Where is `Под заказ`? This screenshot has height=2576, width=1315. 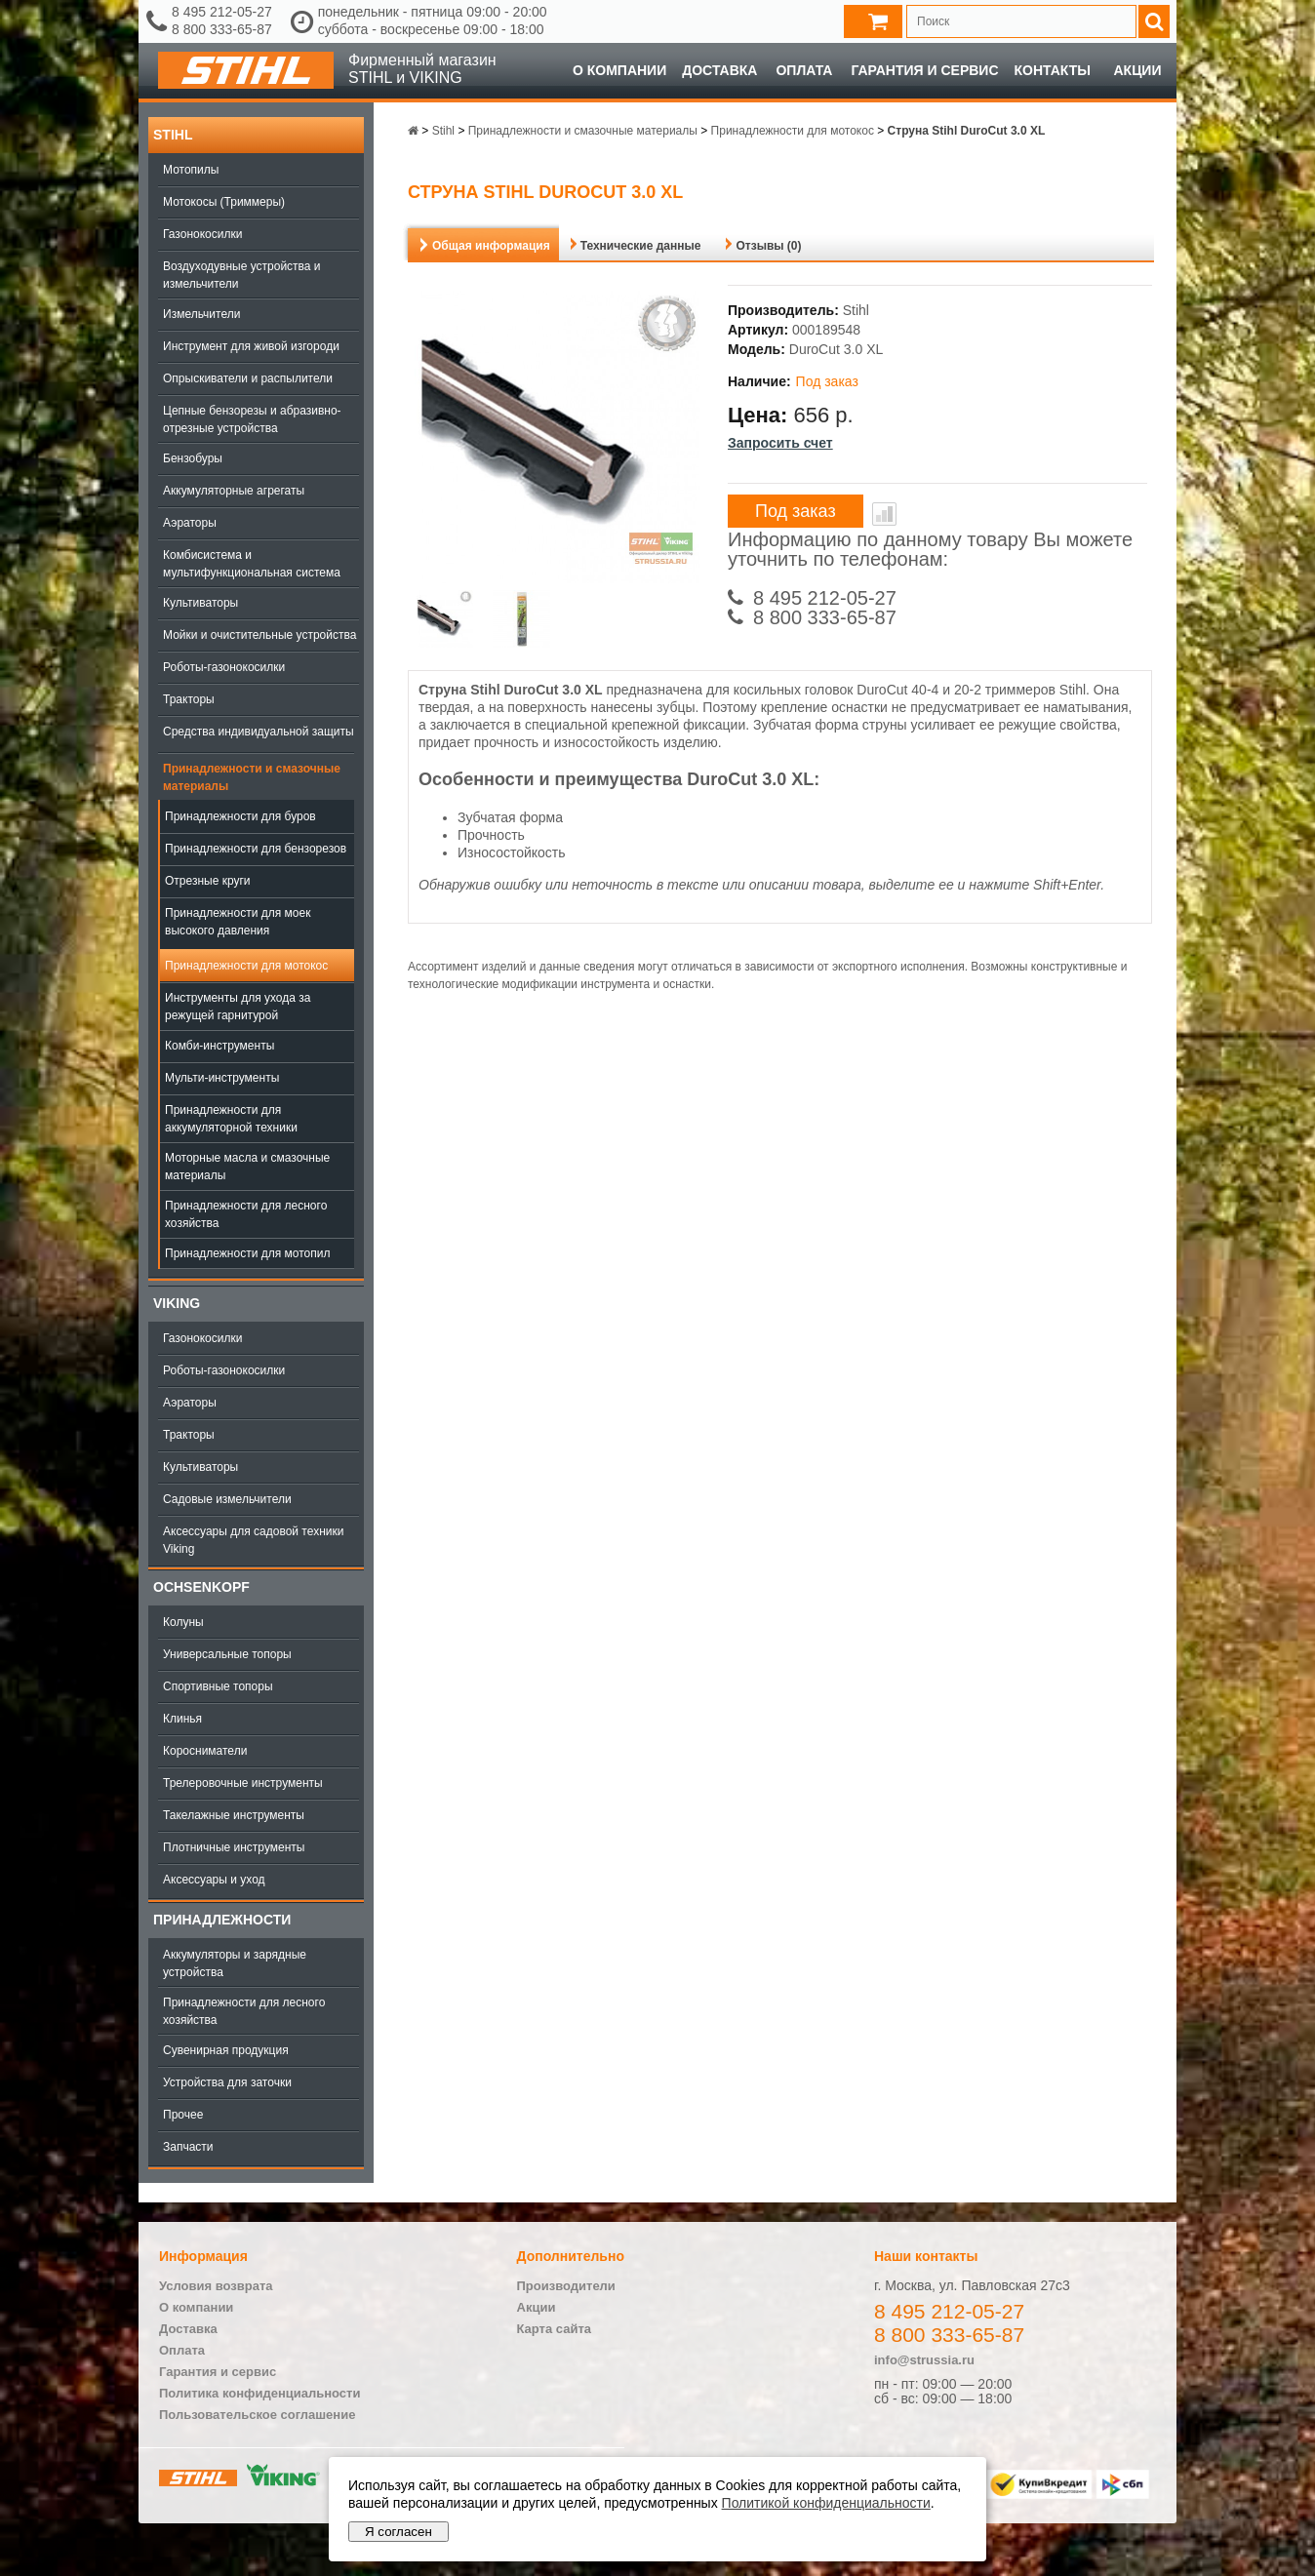 Под заказ is located at coordinates (795, 511).